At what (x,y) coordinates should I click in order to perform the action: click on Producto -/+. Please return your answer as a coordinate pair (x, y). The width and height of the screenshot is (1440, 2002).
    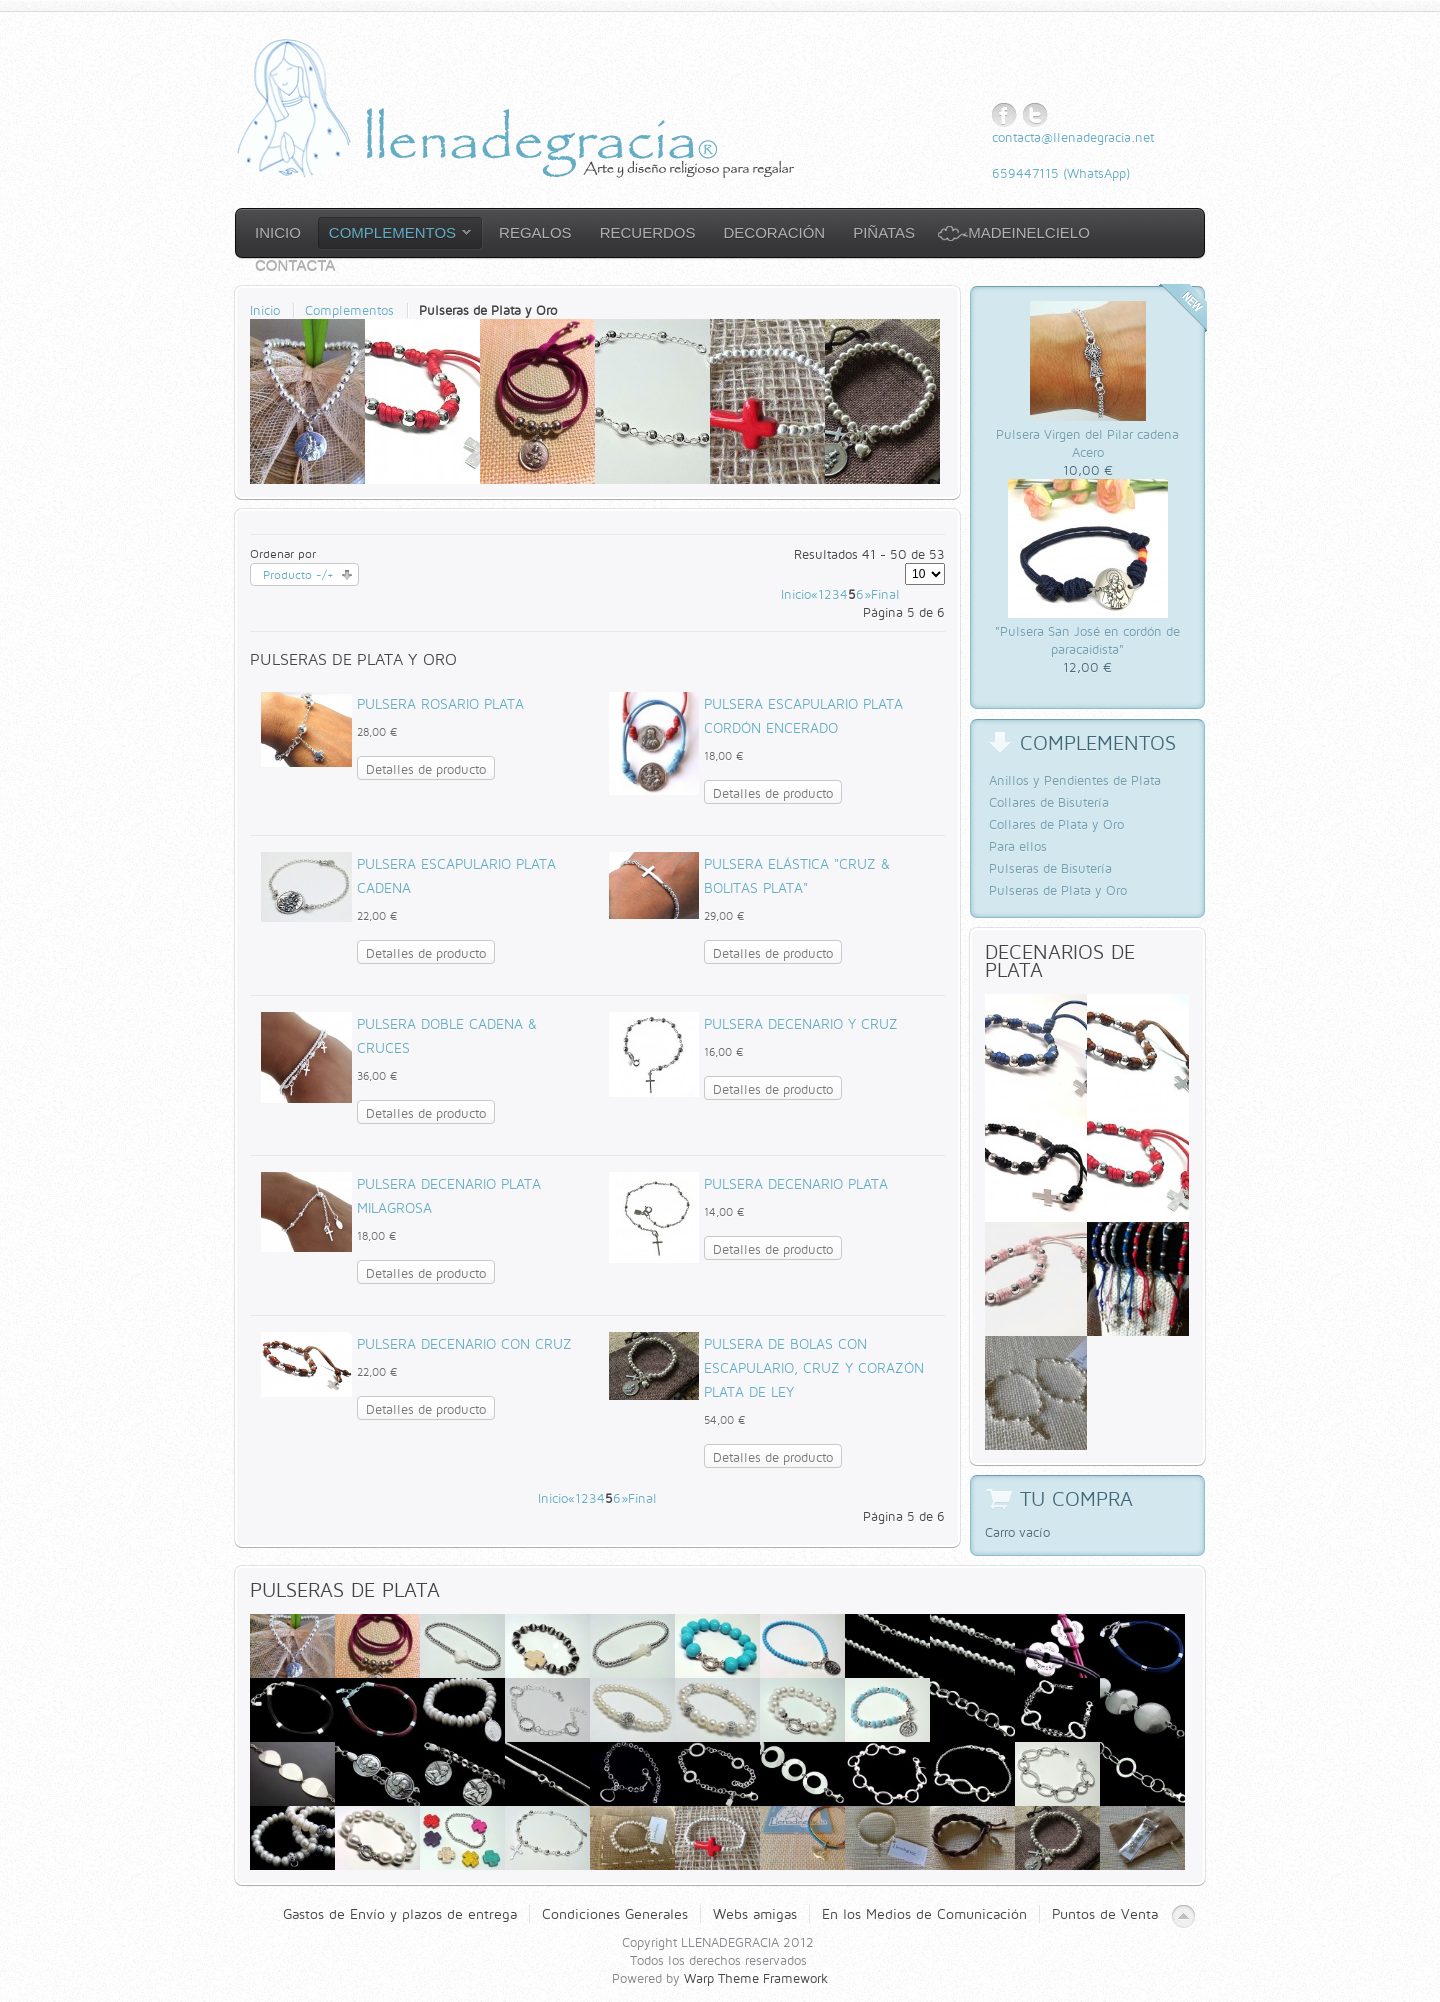
    Looking at the image, I should click on (298, 574).